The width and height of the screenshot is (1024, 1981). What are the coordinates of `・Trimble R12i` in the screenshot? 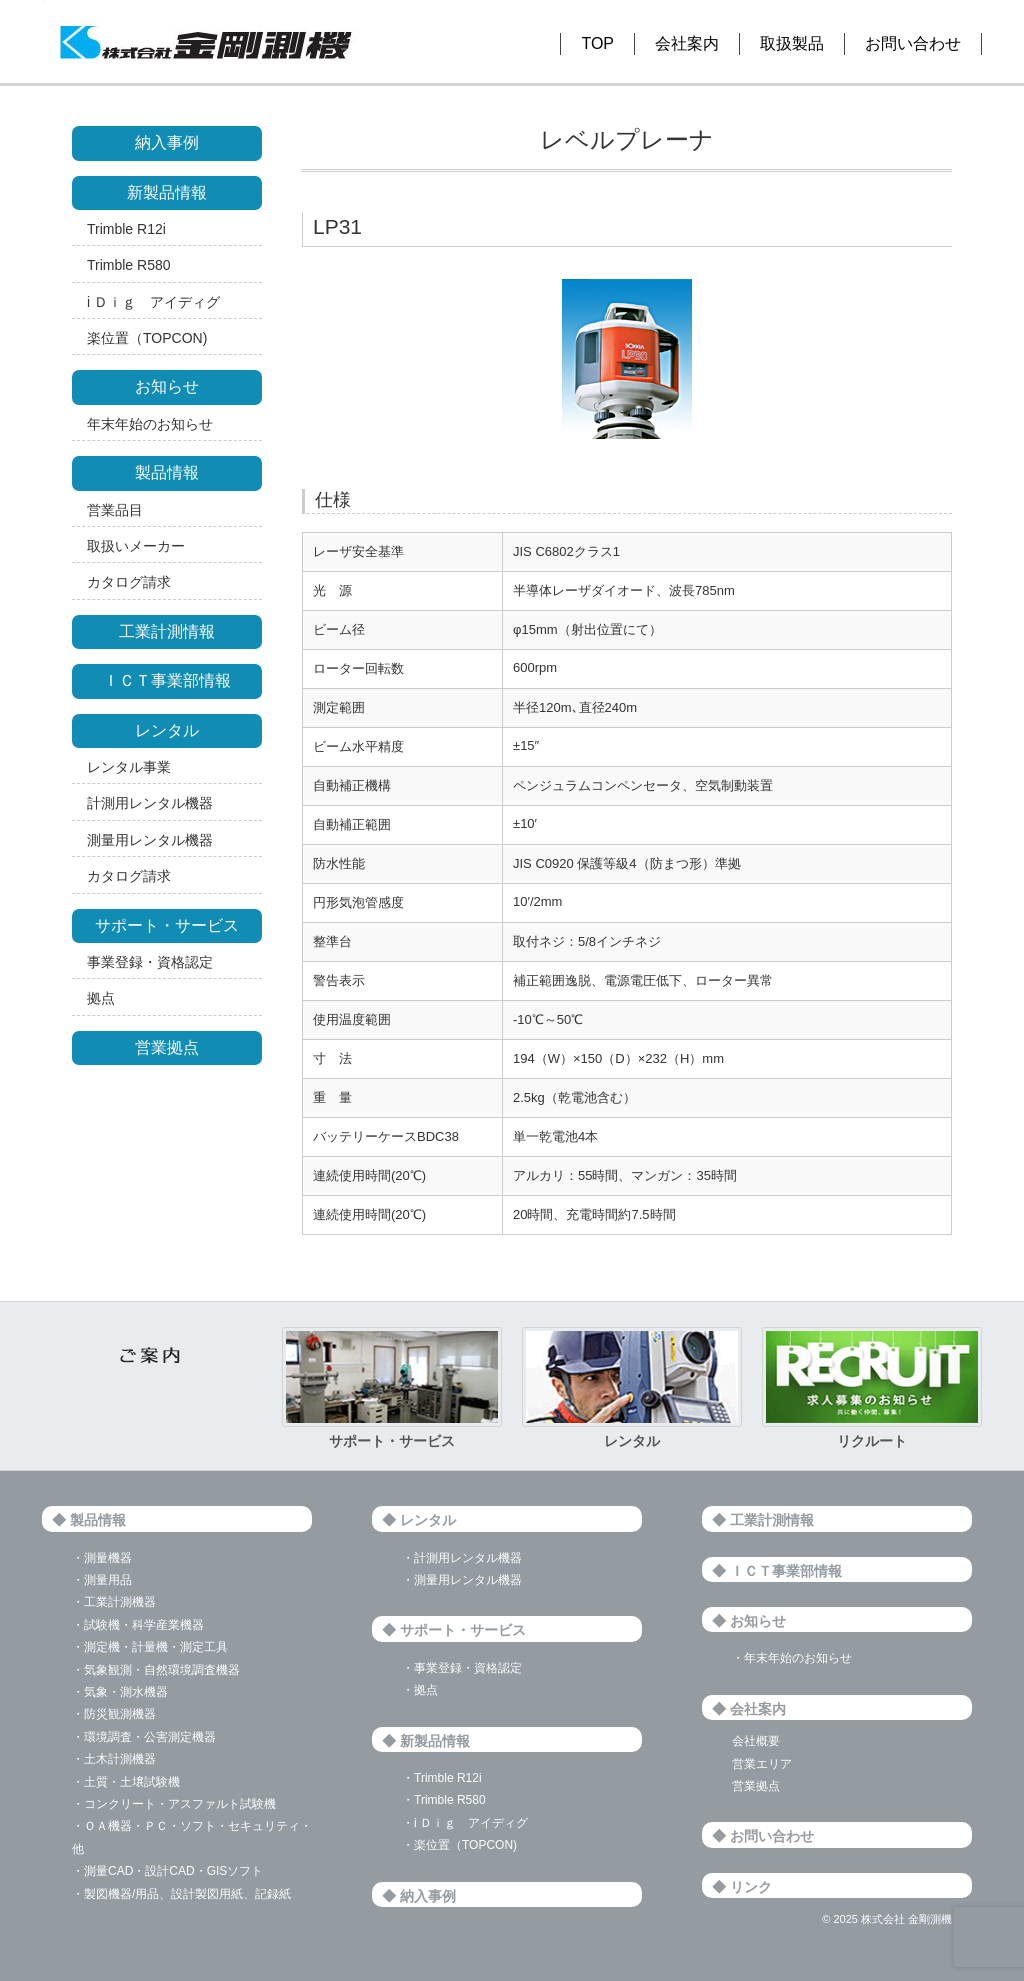 It's located at (442, 1778).